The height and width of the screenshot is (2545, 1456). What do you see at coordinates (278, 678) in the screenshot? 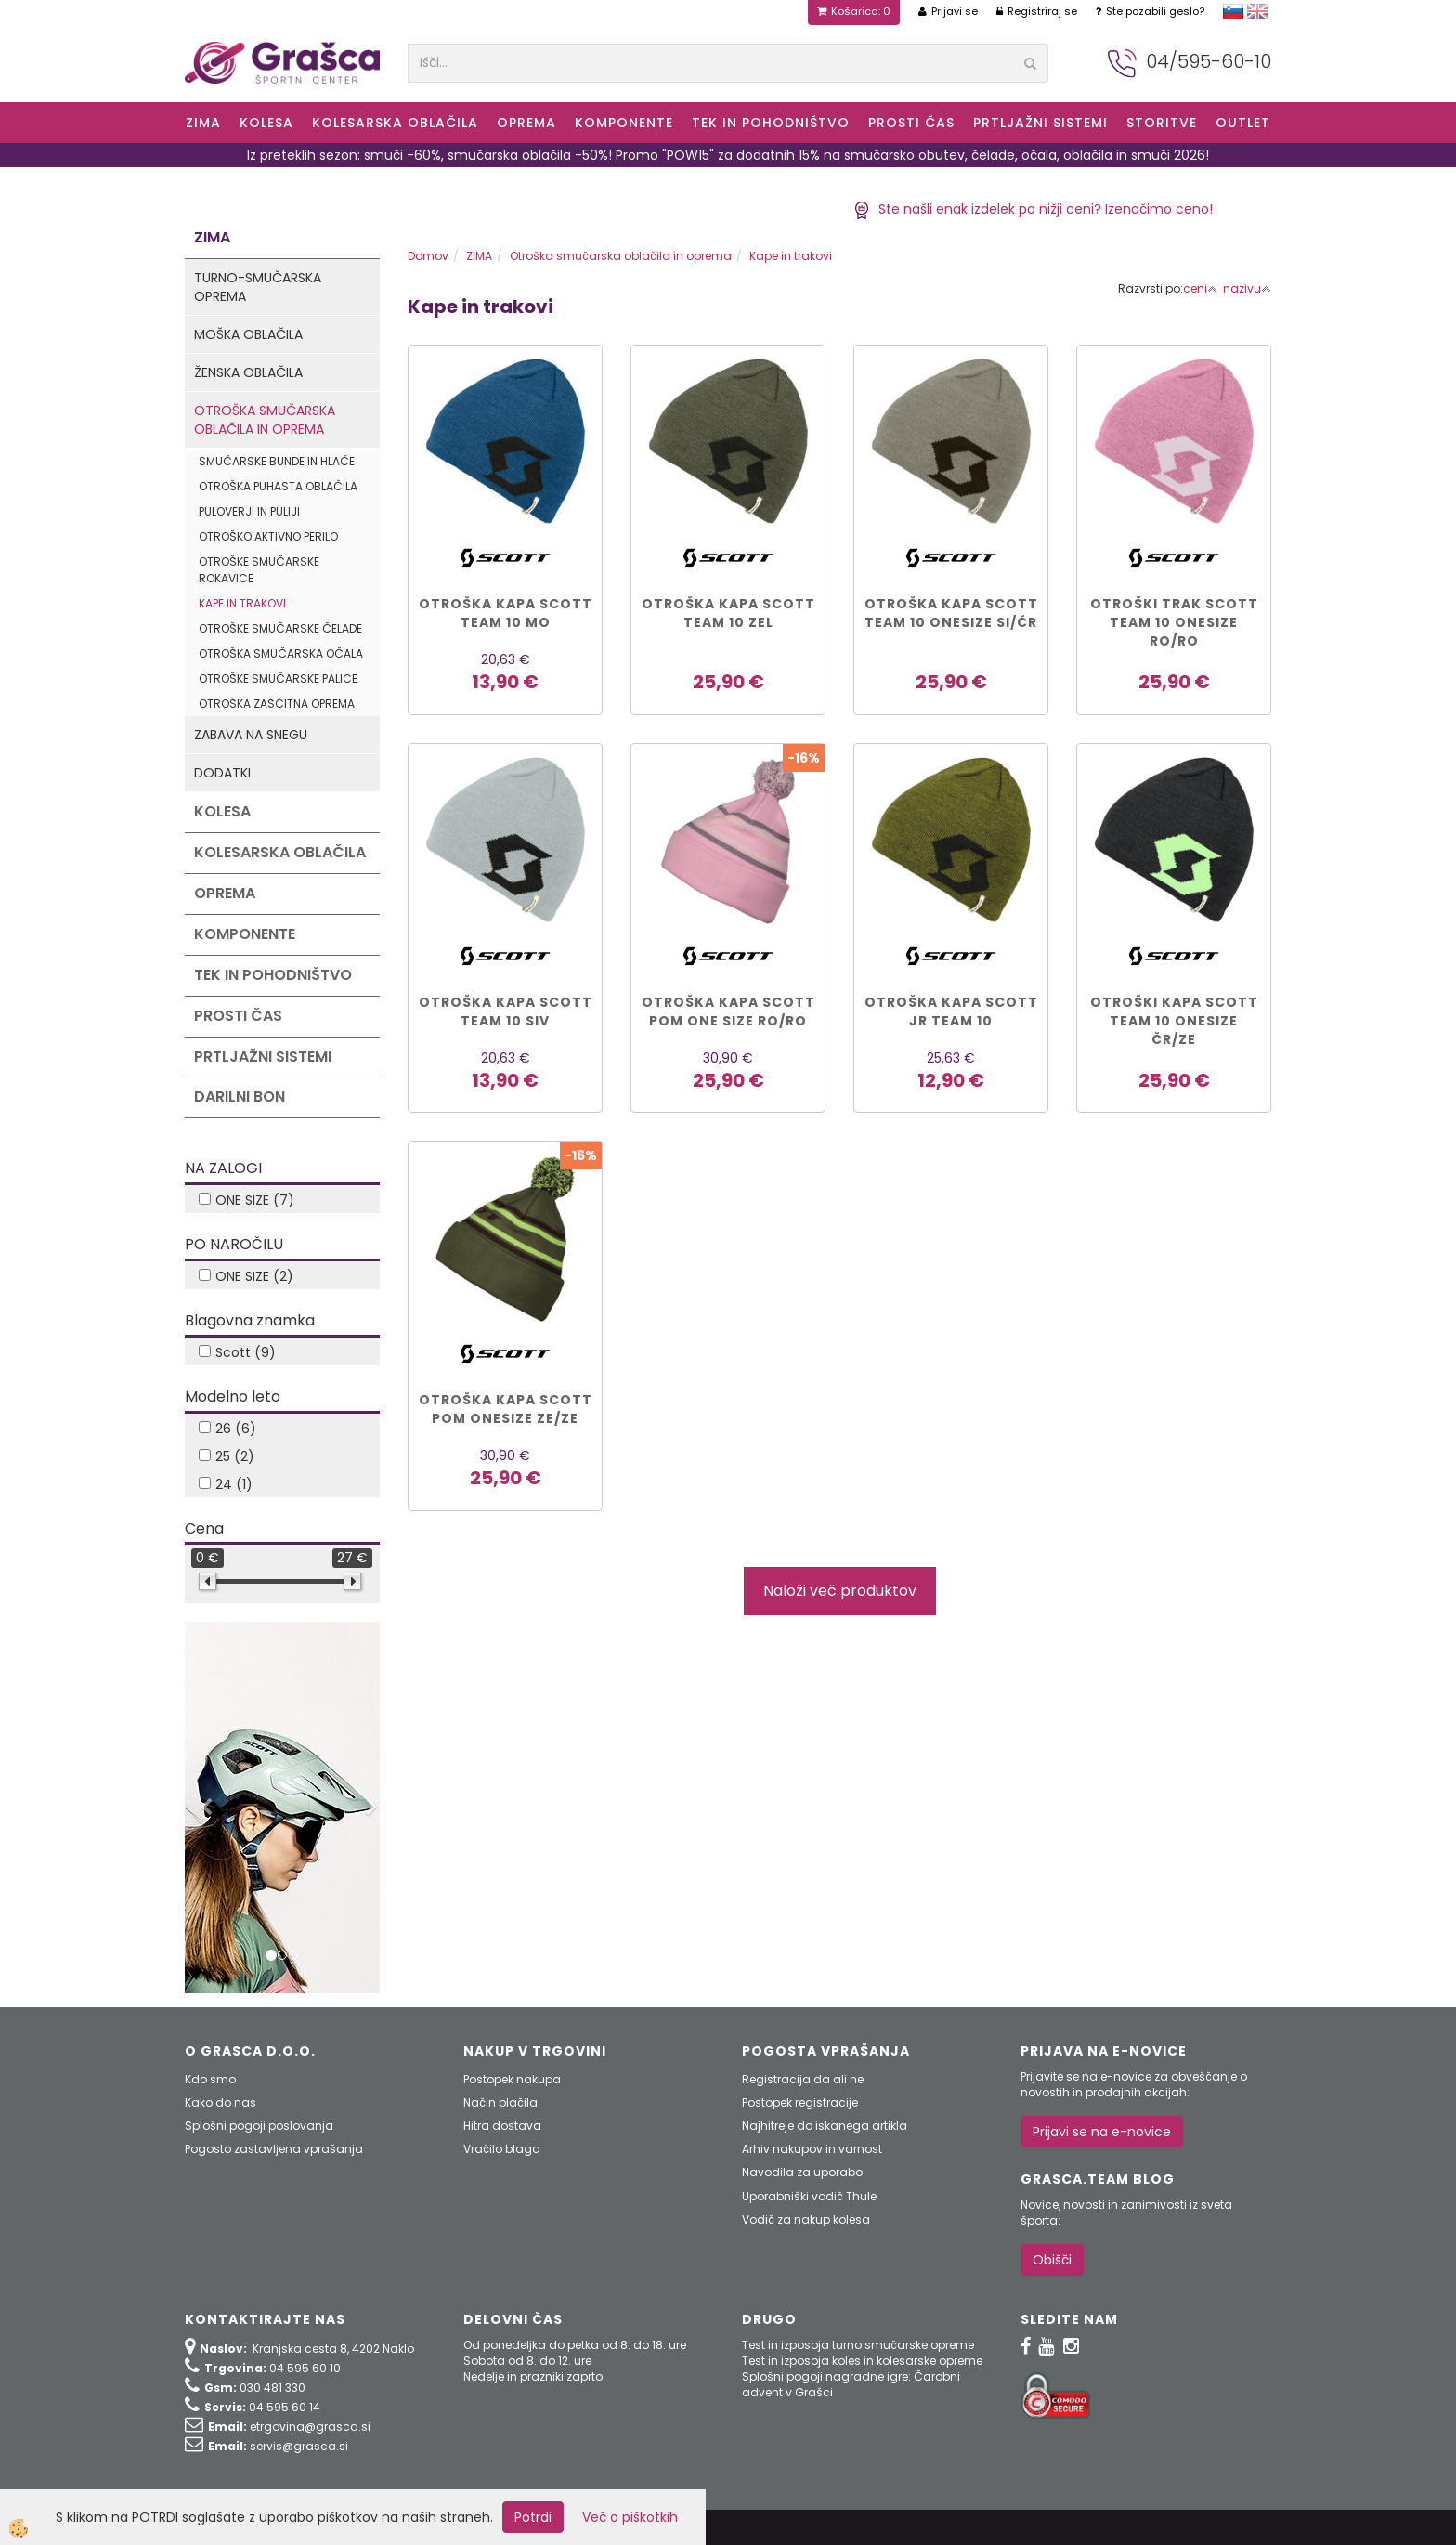
I see `Otroške smučarske palice` at bounding box center [278, 678].